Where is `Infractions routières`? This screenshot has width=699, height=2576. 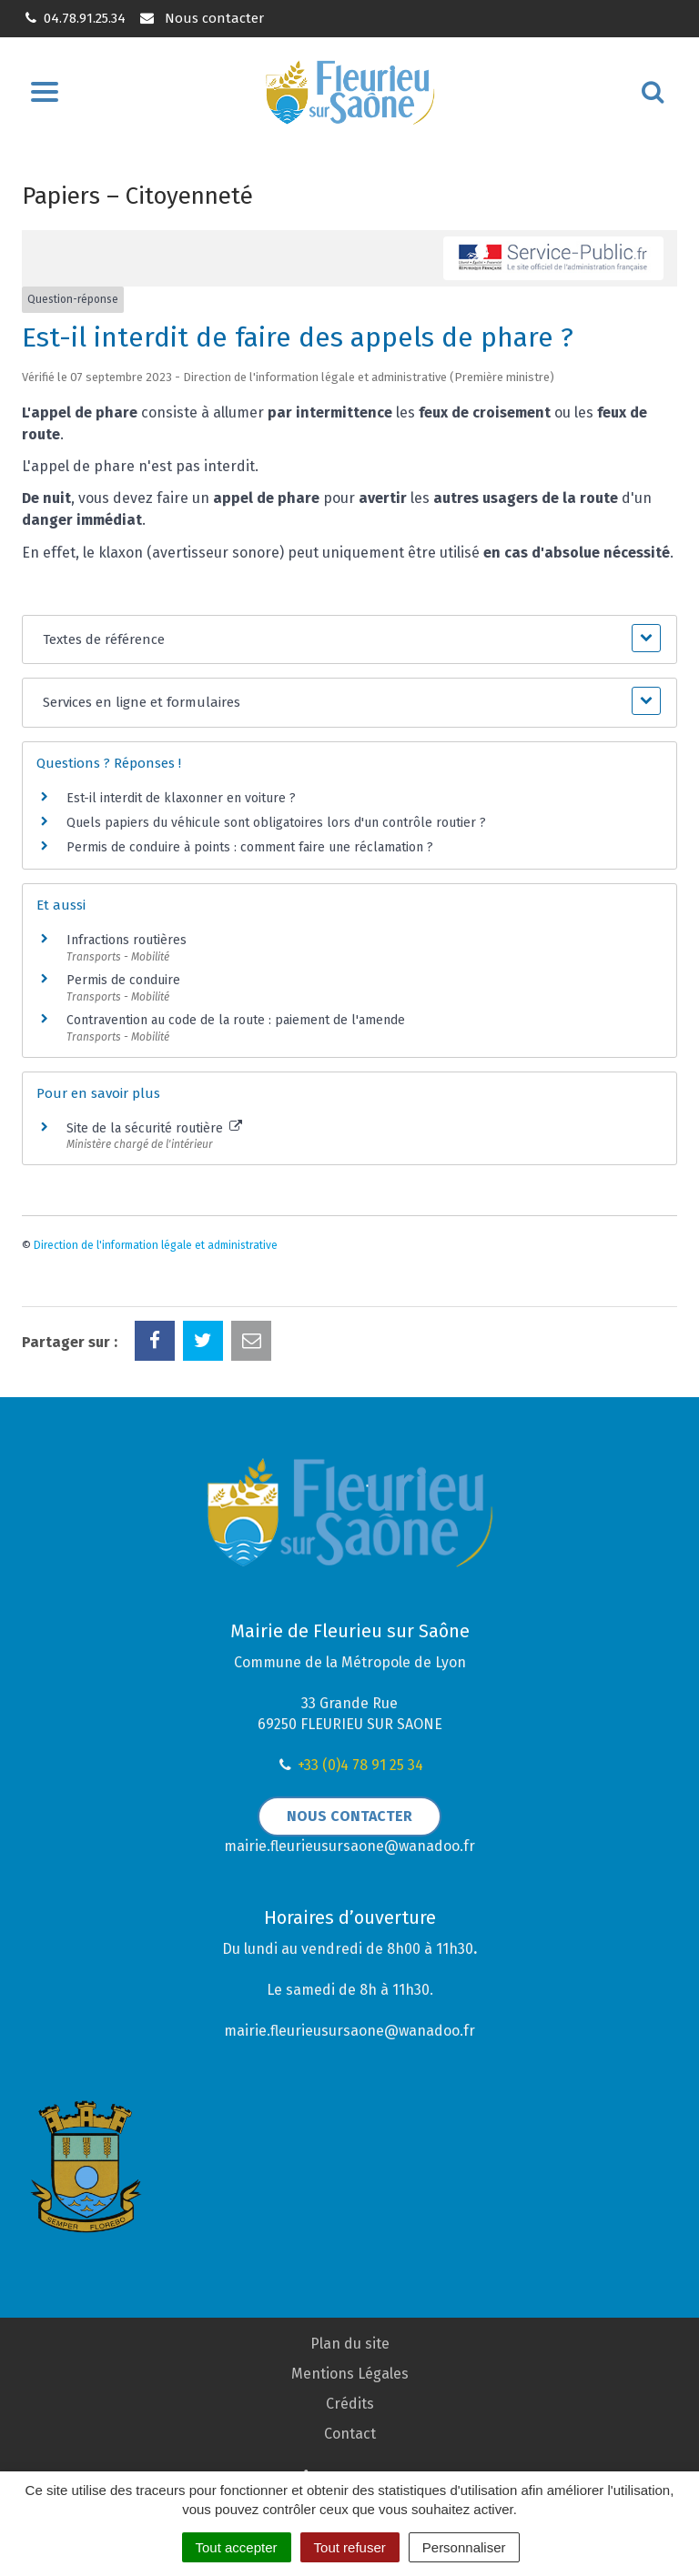 Infractions routières is located at coordinates (126, 940).